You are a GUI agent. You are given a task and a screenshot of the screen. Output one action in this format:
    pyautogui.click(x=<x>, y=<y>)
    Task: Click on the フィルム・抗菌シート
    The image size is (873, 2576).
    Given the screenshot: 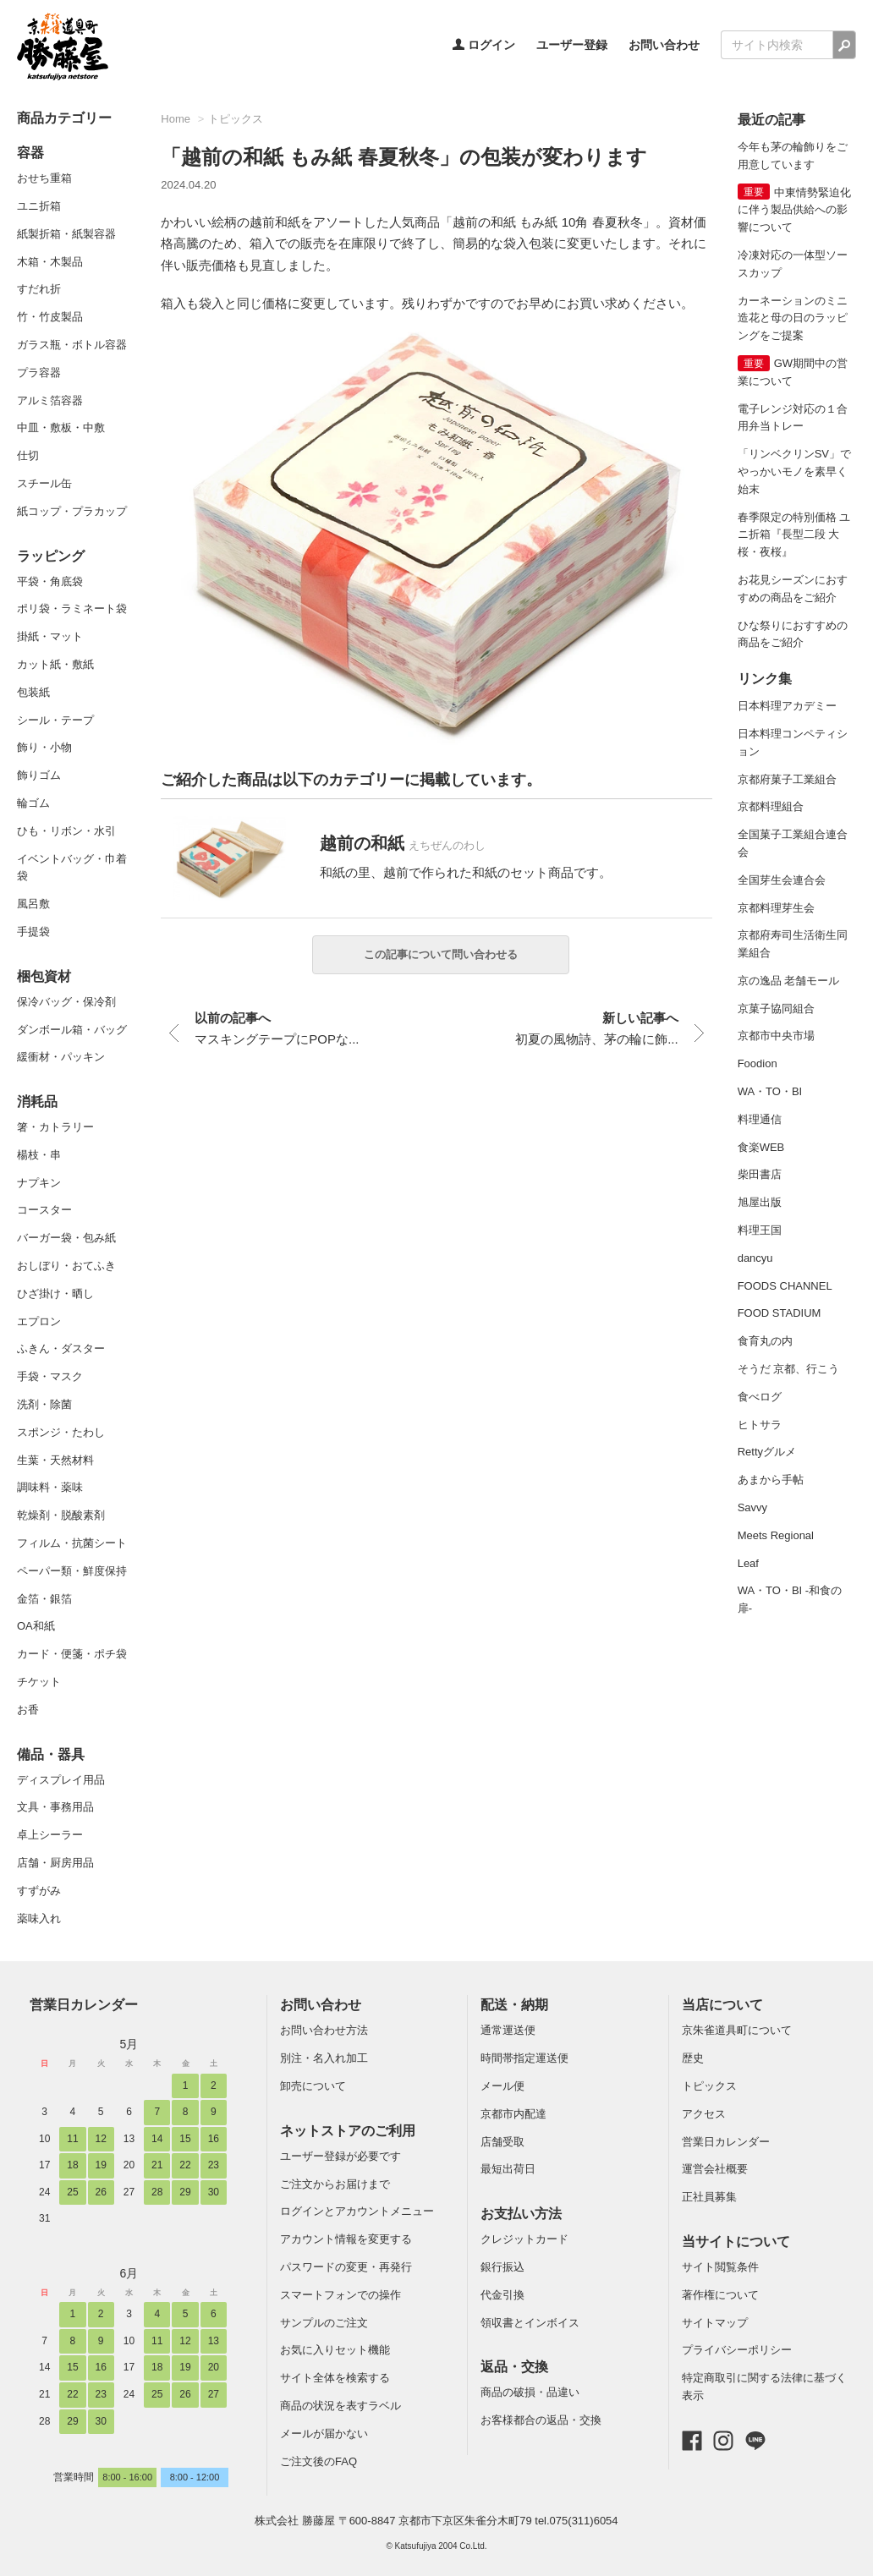 What is the action you would take?
    pyautogui.click(x=72, y=1543)
    